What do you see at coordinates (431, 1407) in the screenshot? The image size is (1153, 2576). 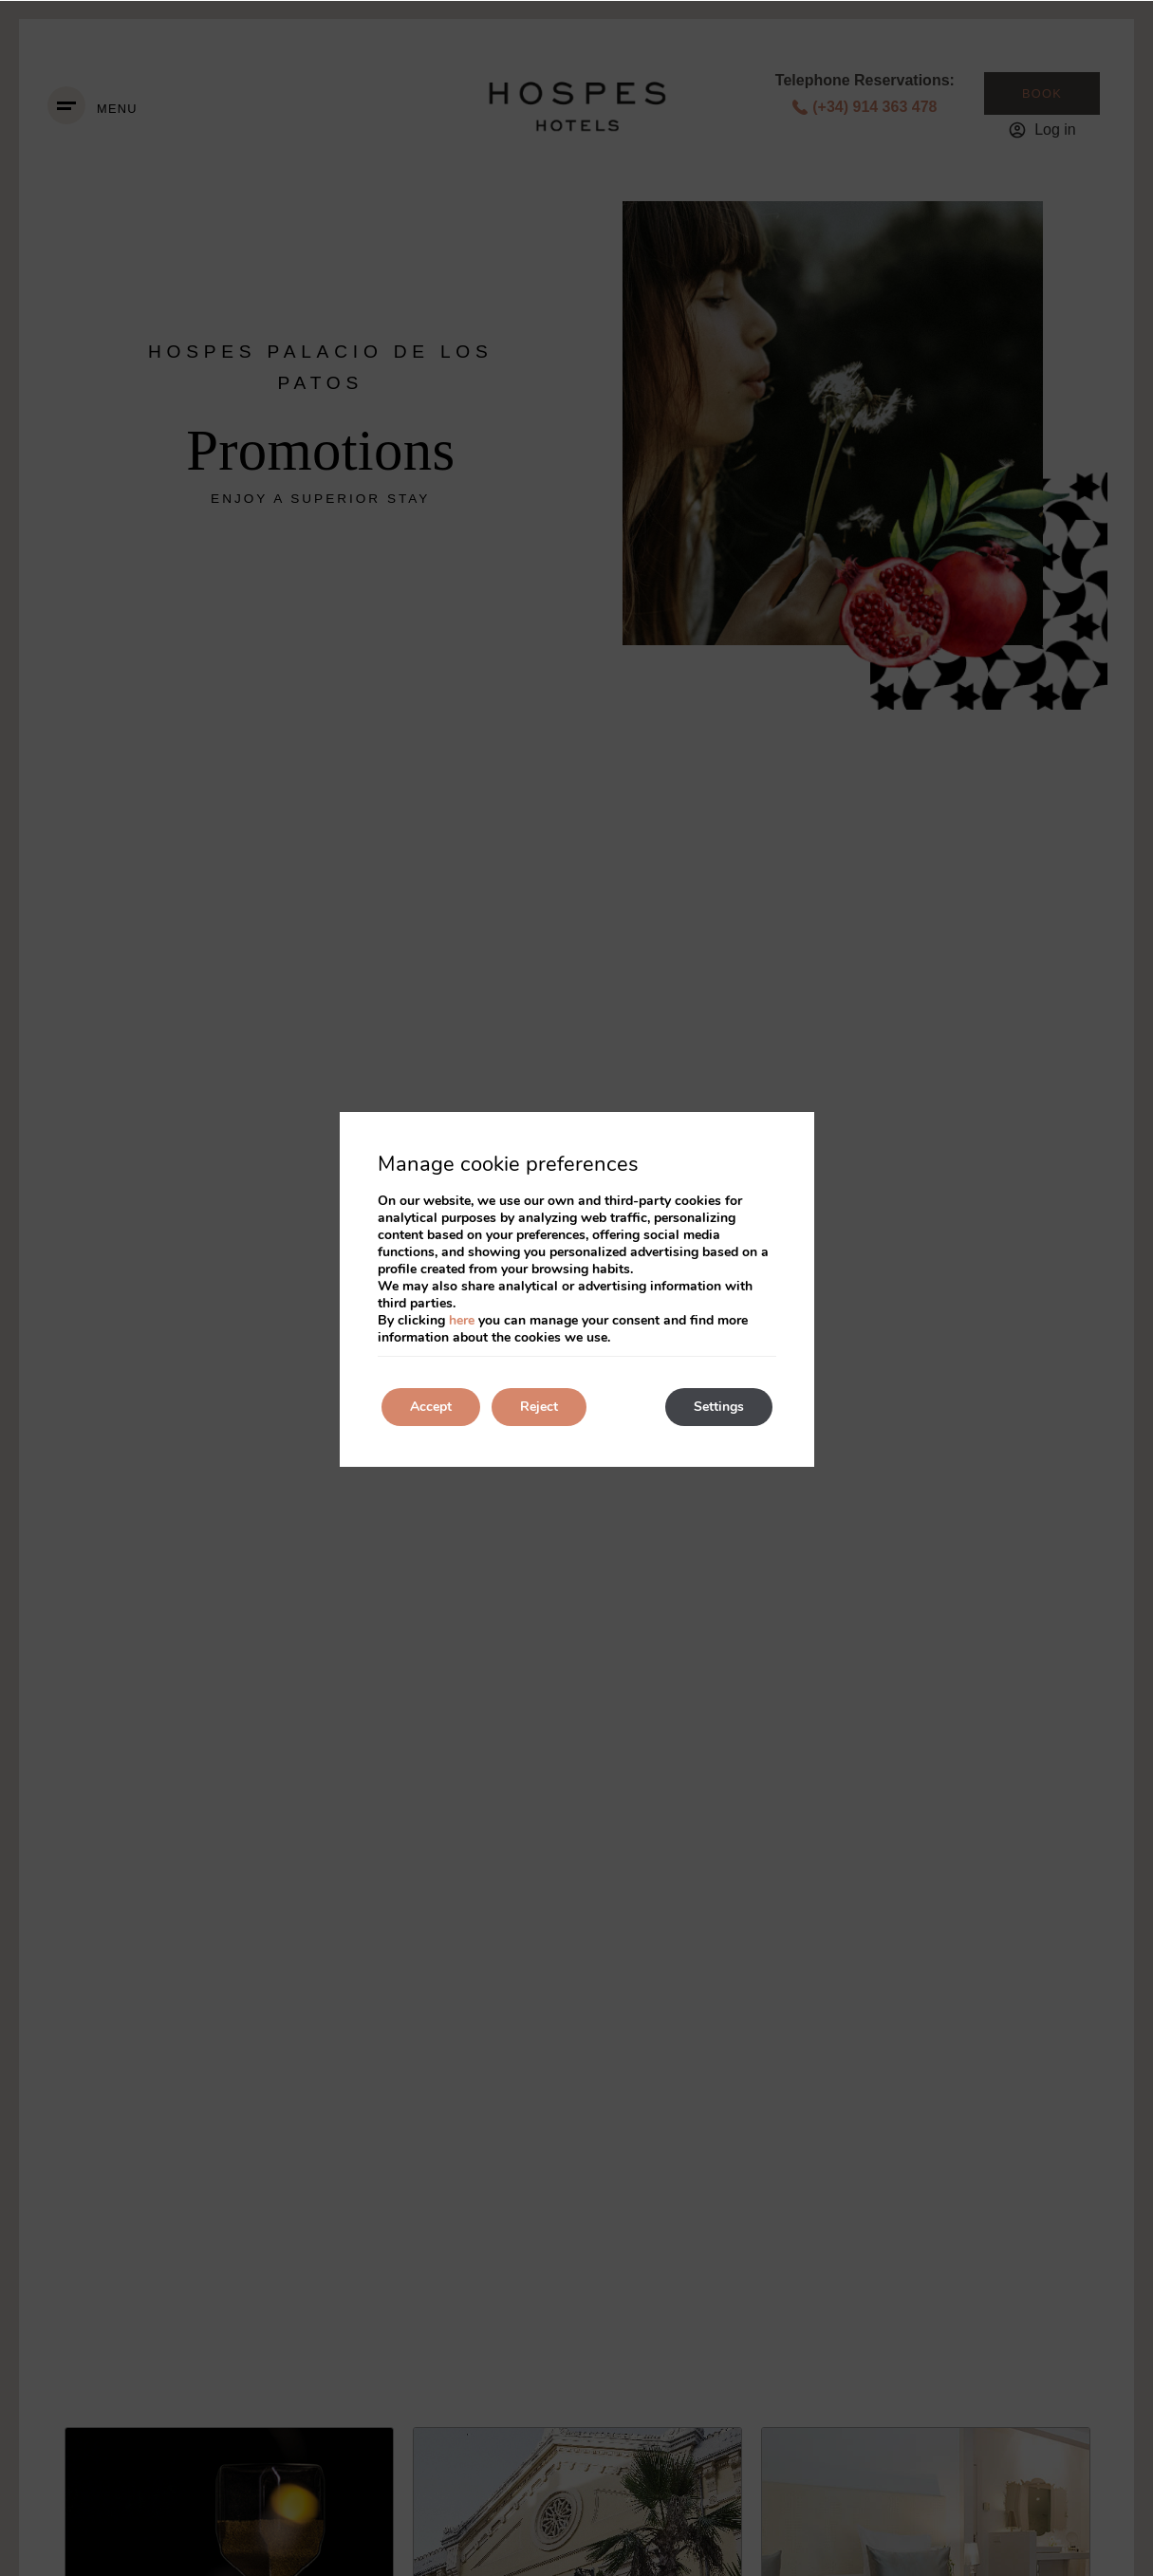 I see `Accept` at bounding box center [431, 1407].